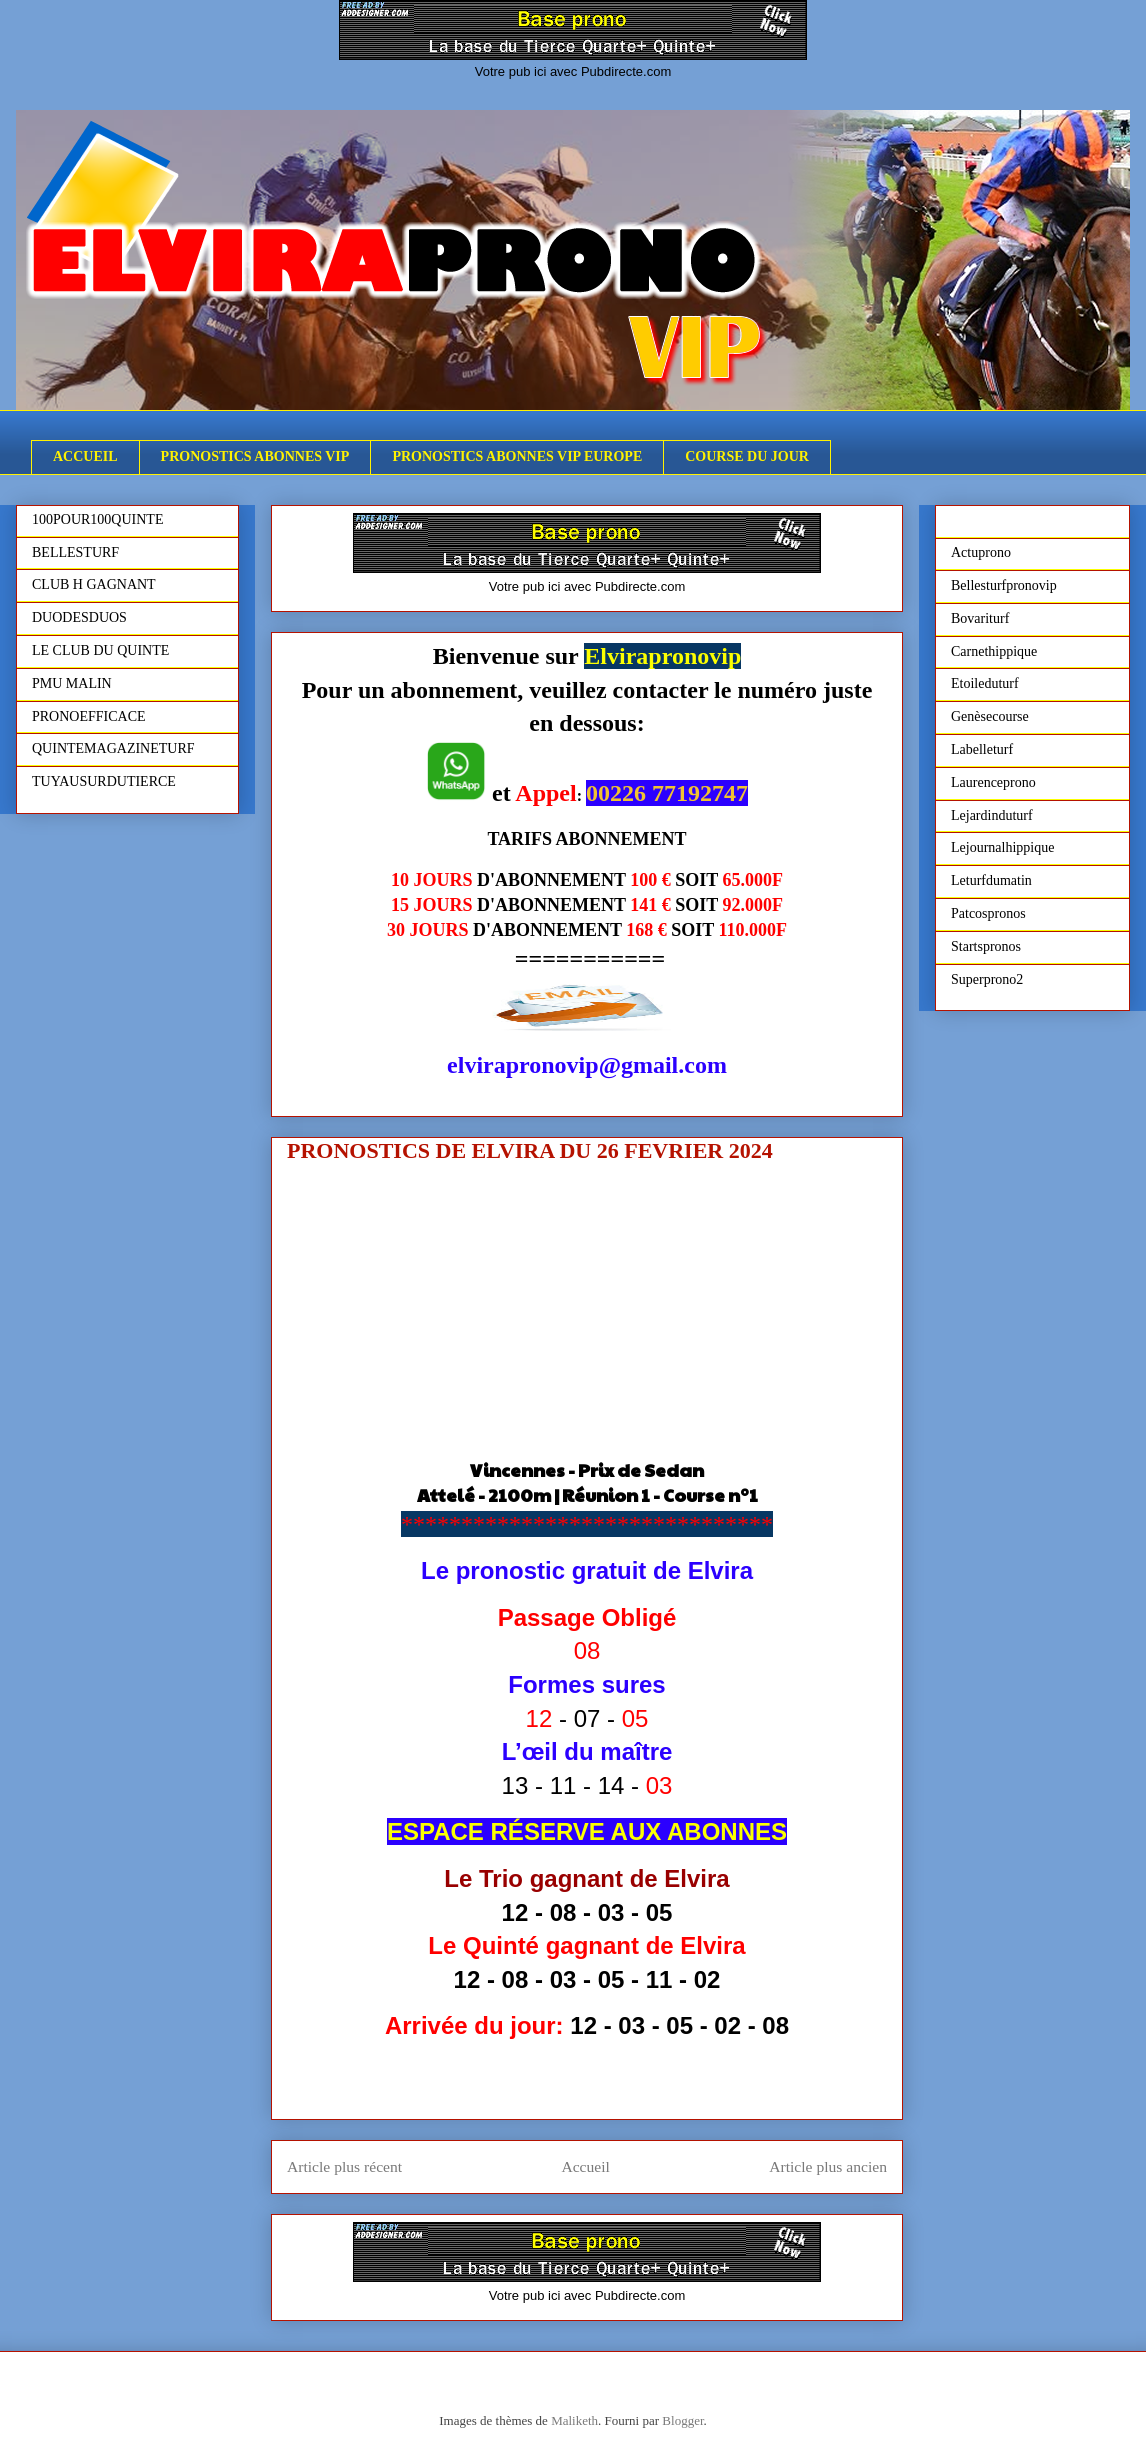  What do you see at coordinates (993, 782) in the screenshot?
I see `Laurenceprono` at bounding box center [993, 782].